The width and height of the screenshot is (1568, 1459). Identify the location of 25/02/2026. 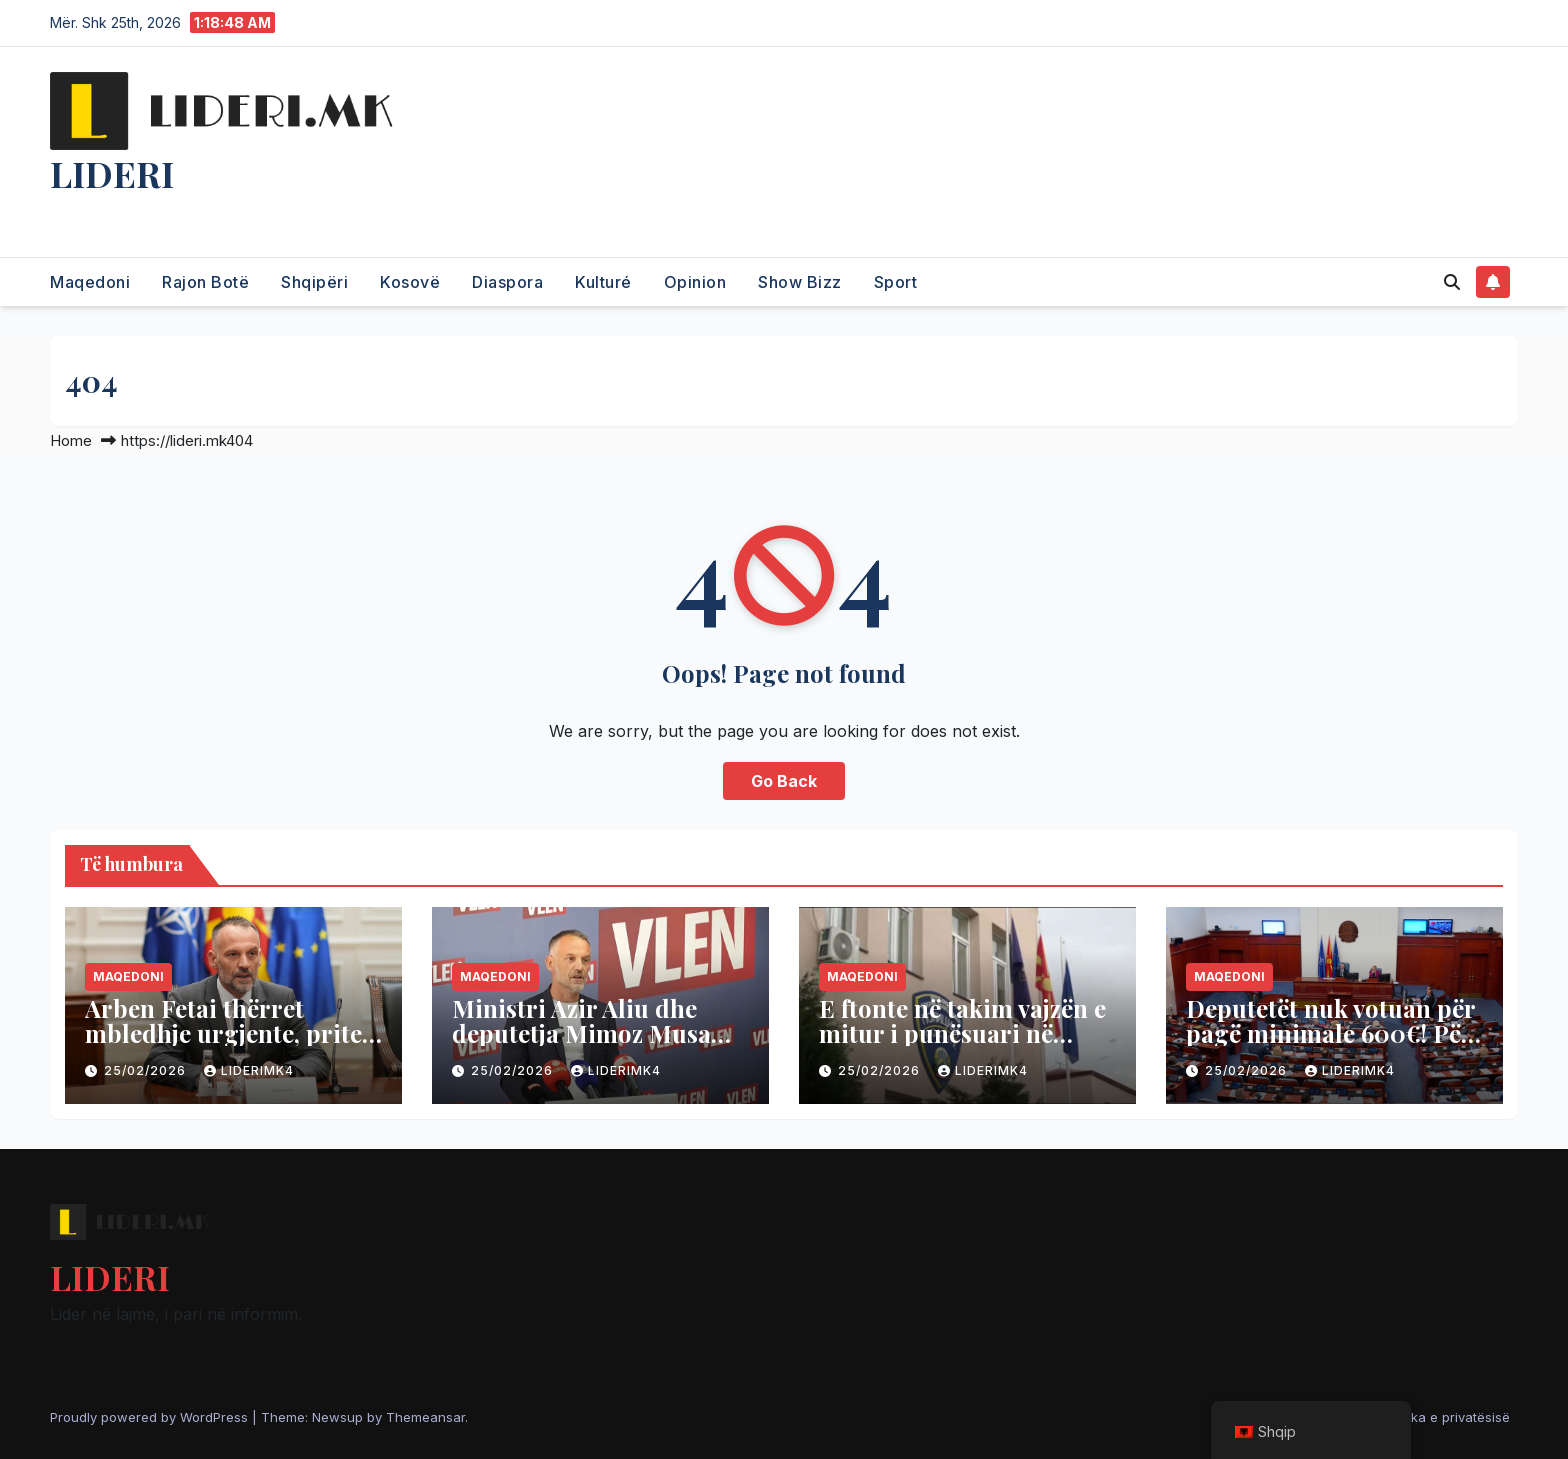
(147, 1070).